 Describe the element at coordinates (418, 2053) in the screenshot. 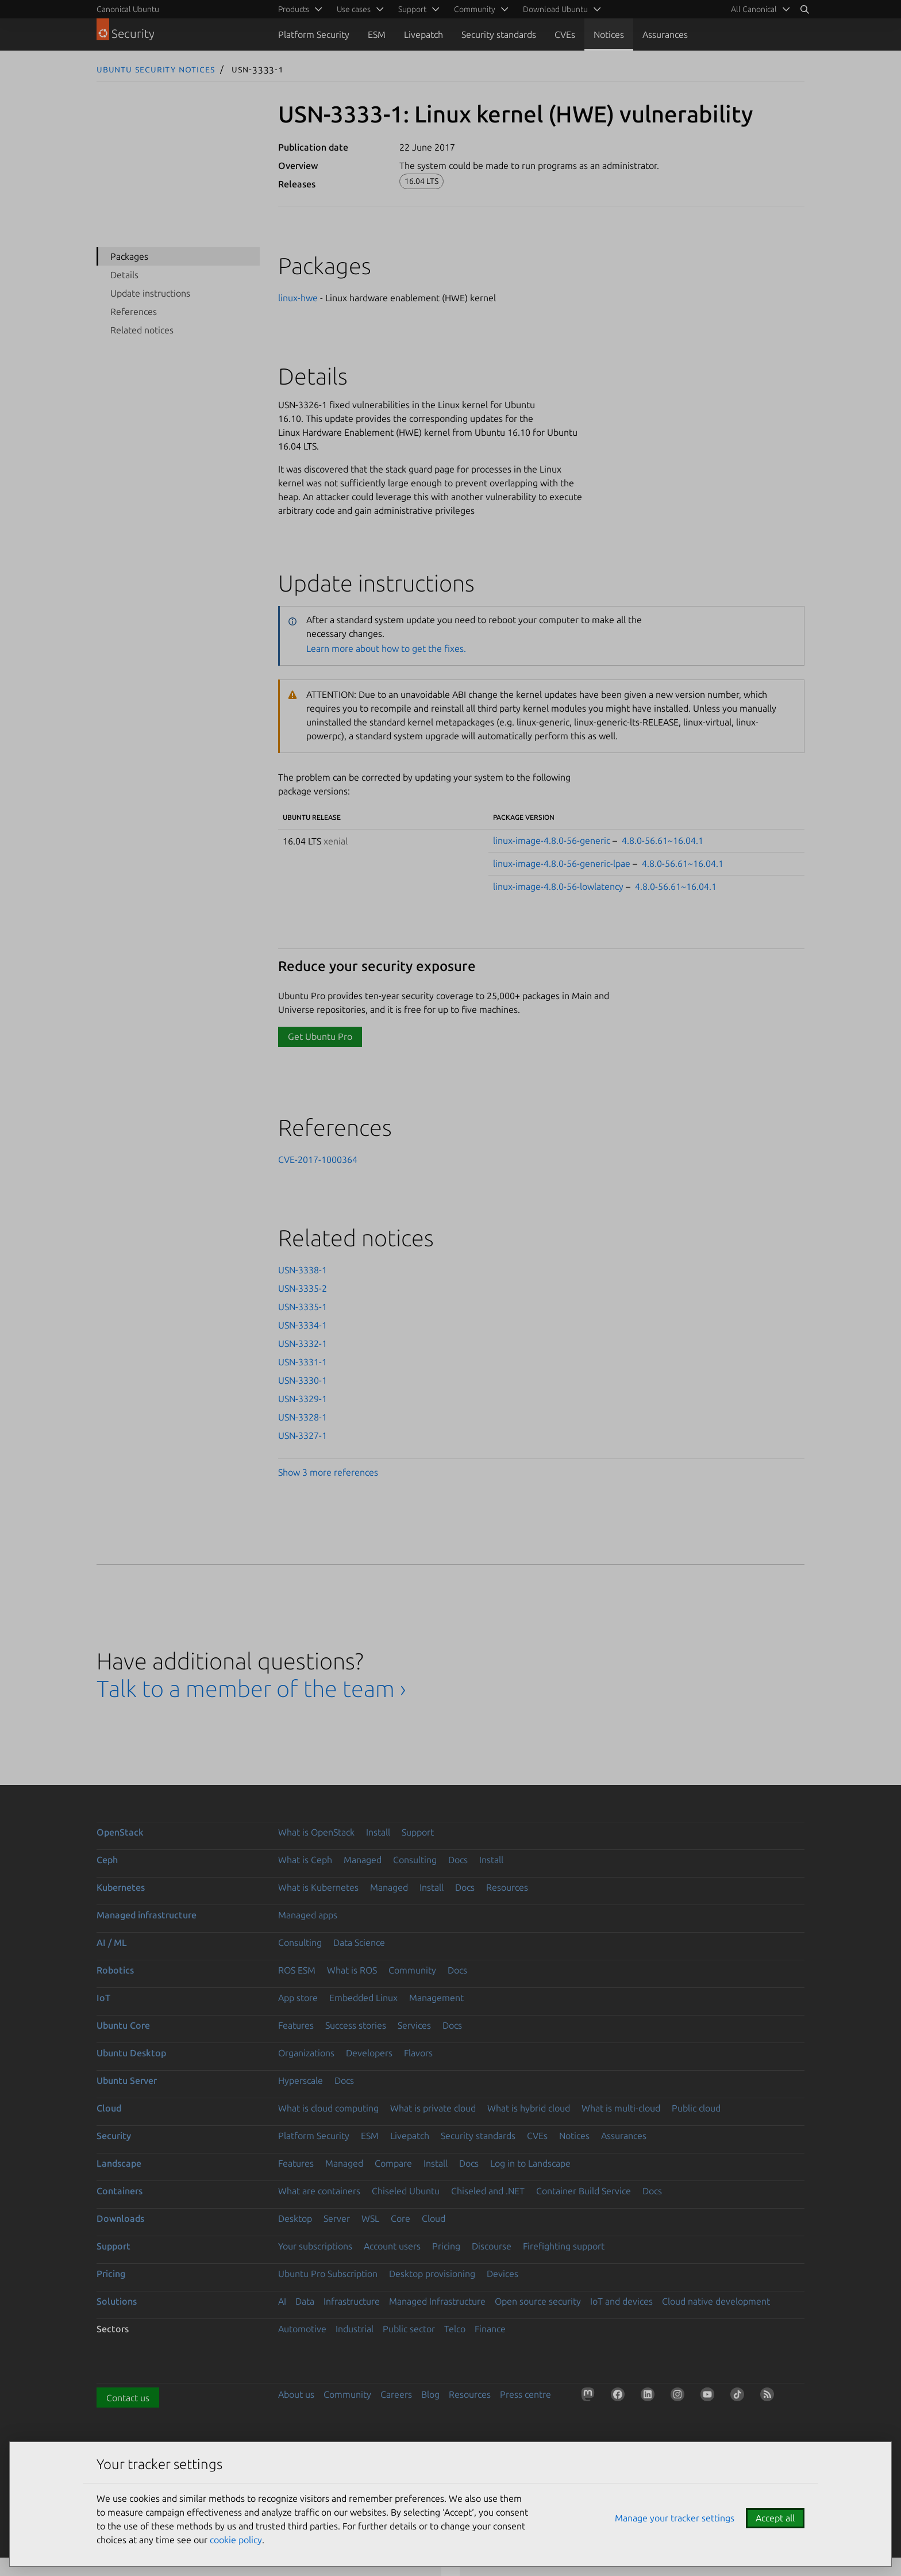

I see `Flavors` at that location.